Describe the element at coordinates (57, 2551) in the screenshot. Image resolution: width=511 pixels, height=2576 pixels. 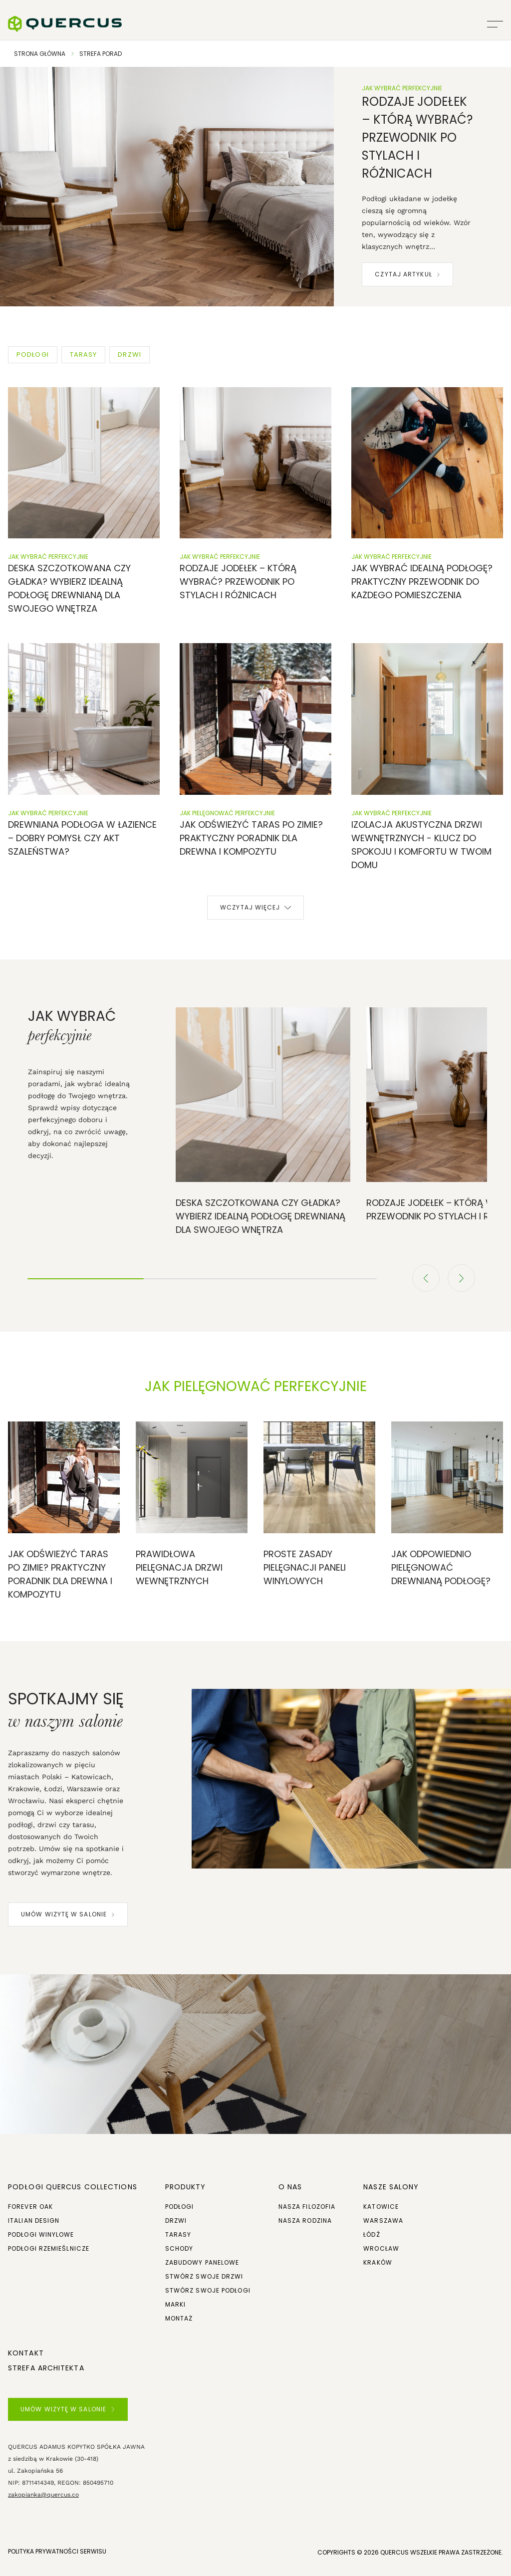
I see `POLITYKA PRYWATNOŚCI SERWISU` at that location.